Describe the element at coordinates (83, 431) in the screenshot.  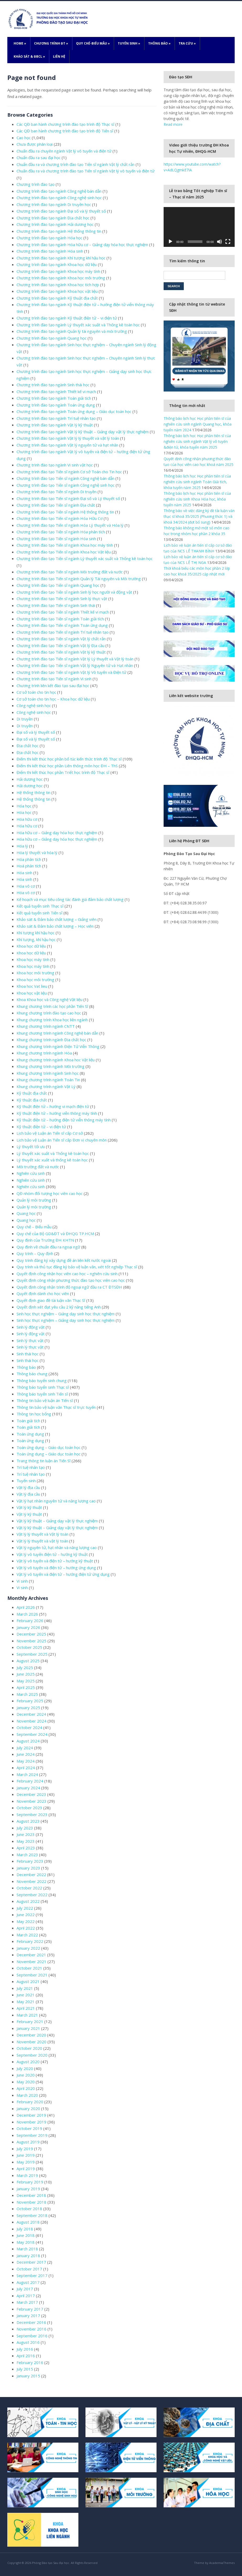
I see `Chương trình đào tạo ngành Vật lý kỹ thuật – Giảng dạy vật lý thực nghiệm` at that location.